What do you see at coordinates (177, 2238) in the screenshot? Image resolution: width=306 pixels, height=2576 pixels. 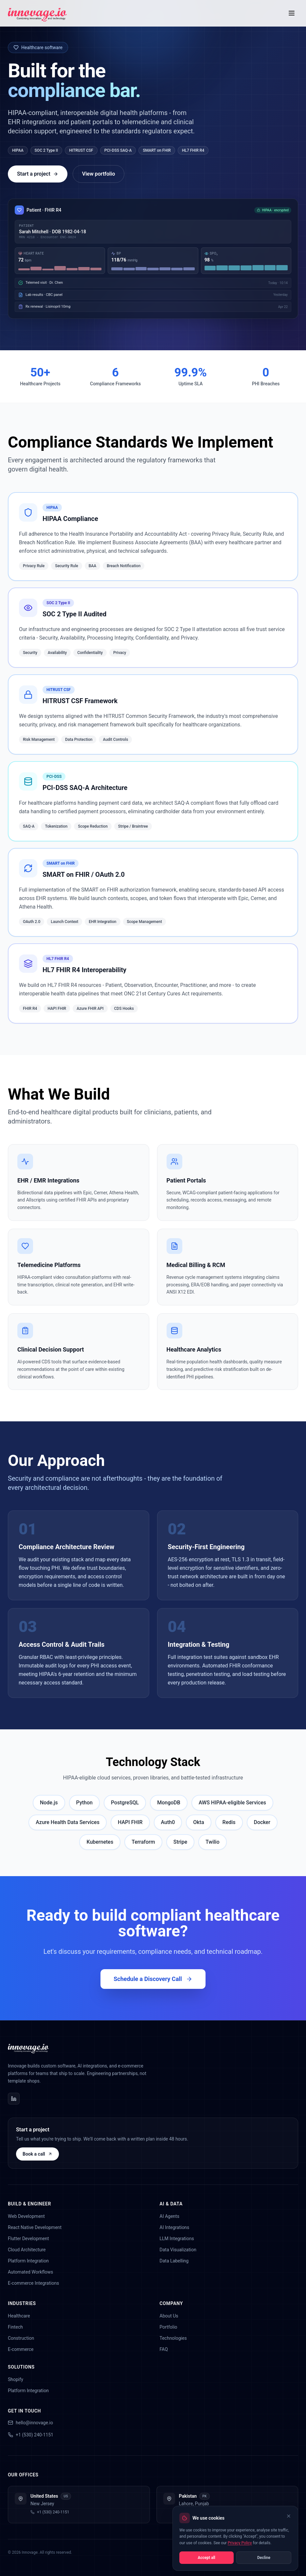 I see `LLM Integrations` at bounding box center [177, 2238].